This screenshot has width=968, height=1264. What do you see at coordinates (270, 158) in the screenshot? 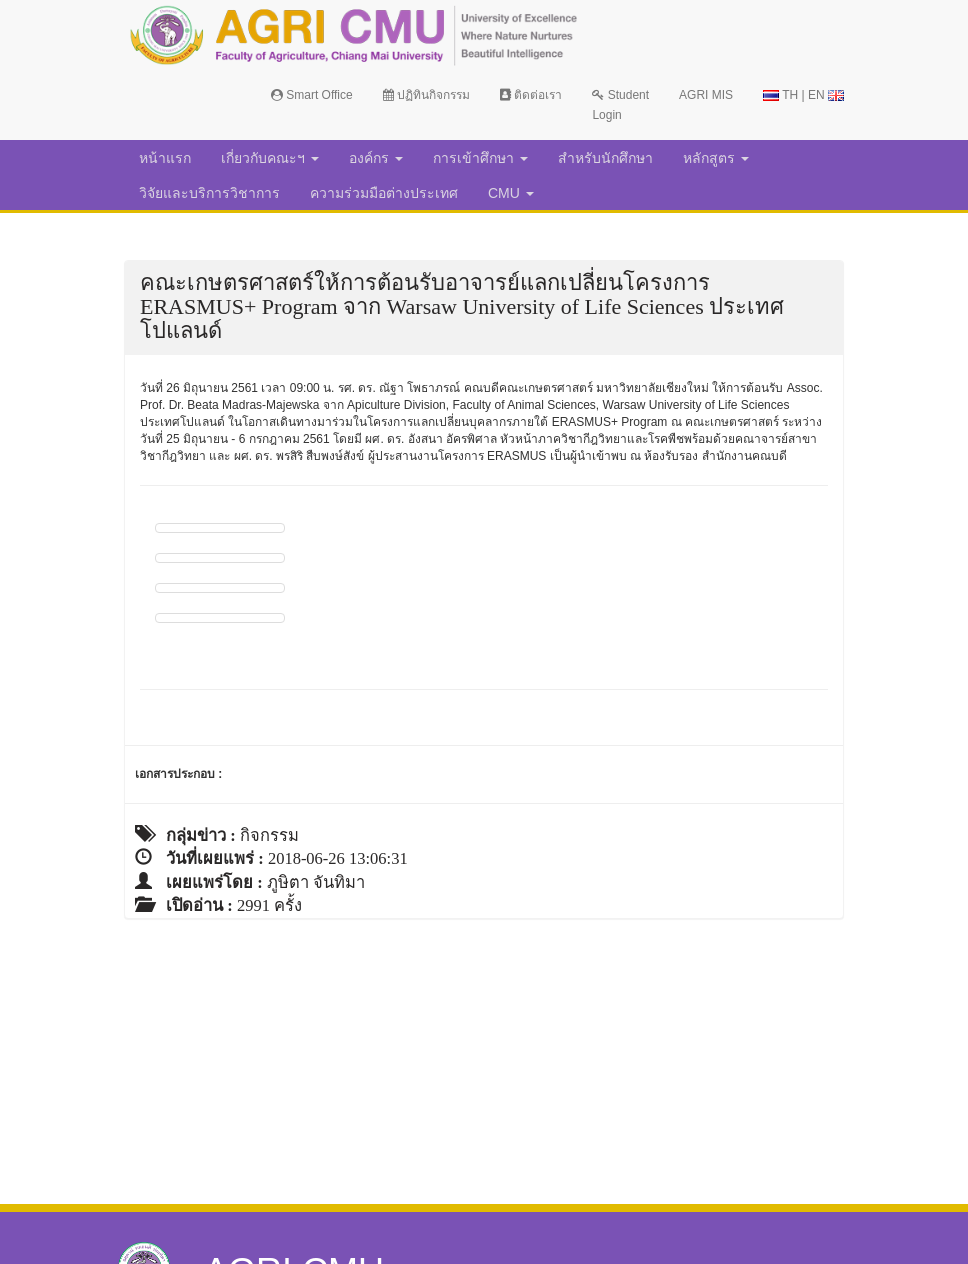
I see `เกี่ยวกับคณะฯ [button]` at bounding box center [270, 158].